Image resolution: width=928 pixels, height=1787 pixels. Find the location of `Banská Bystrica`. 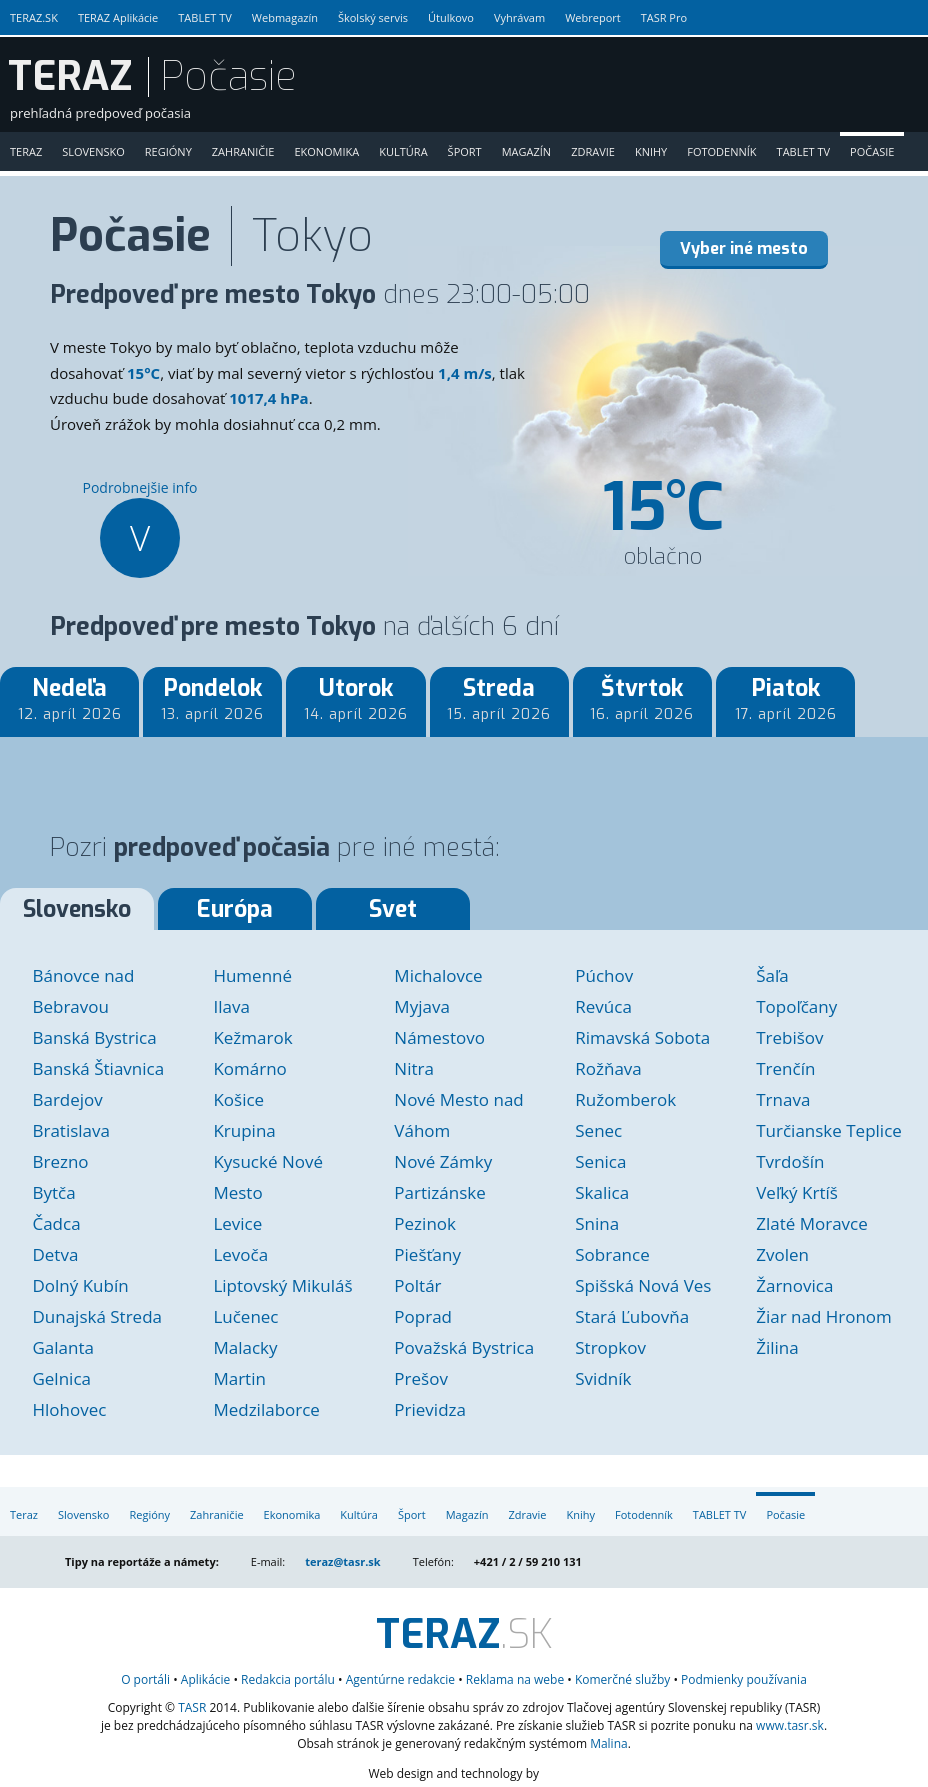

Banská Bystrica is located at coordinates (94, 1037).